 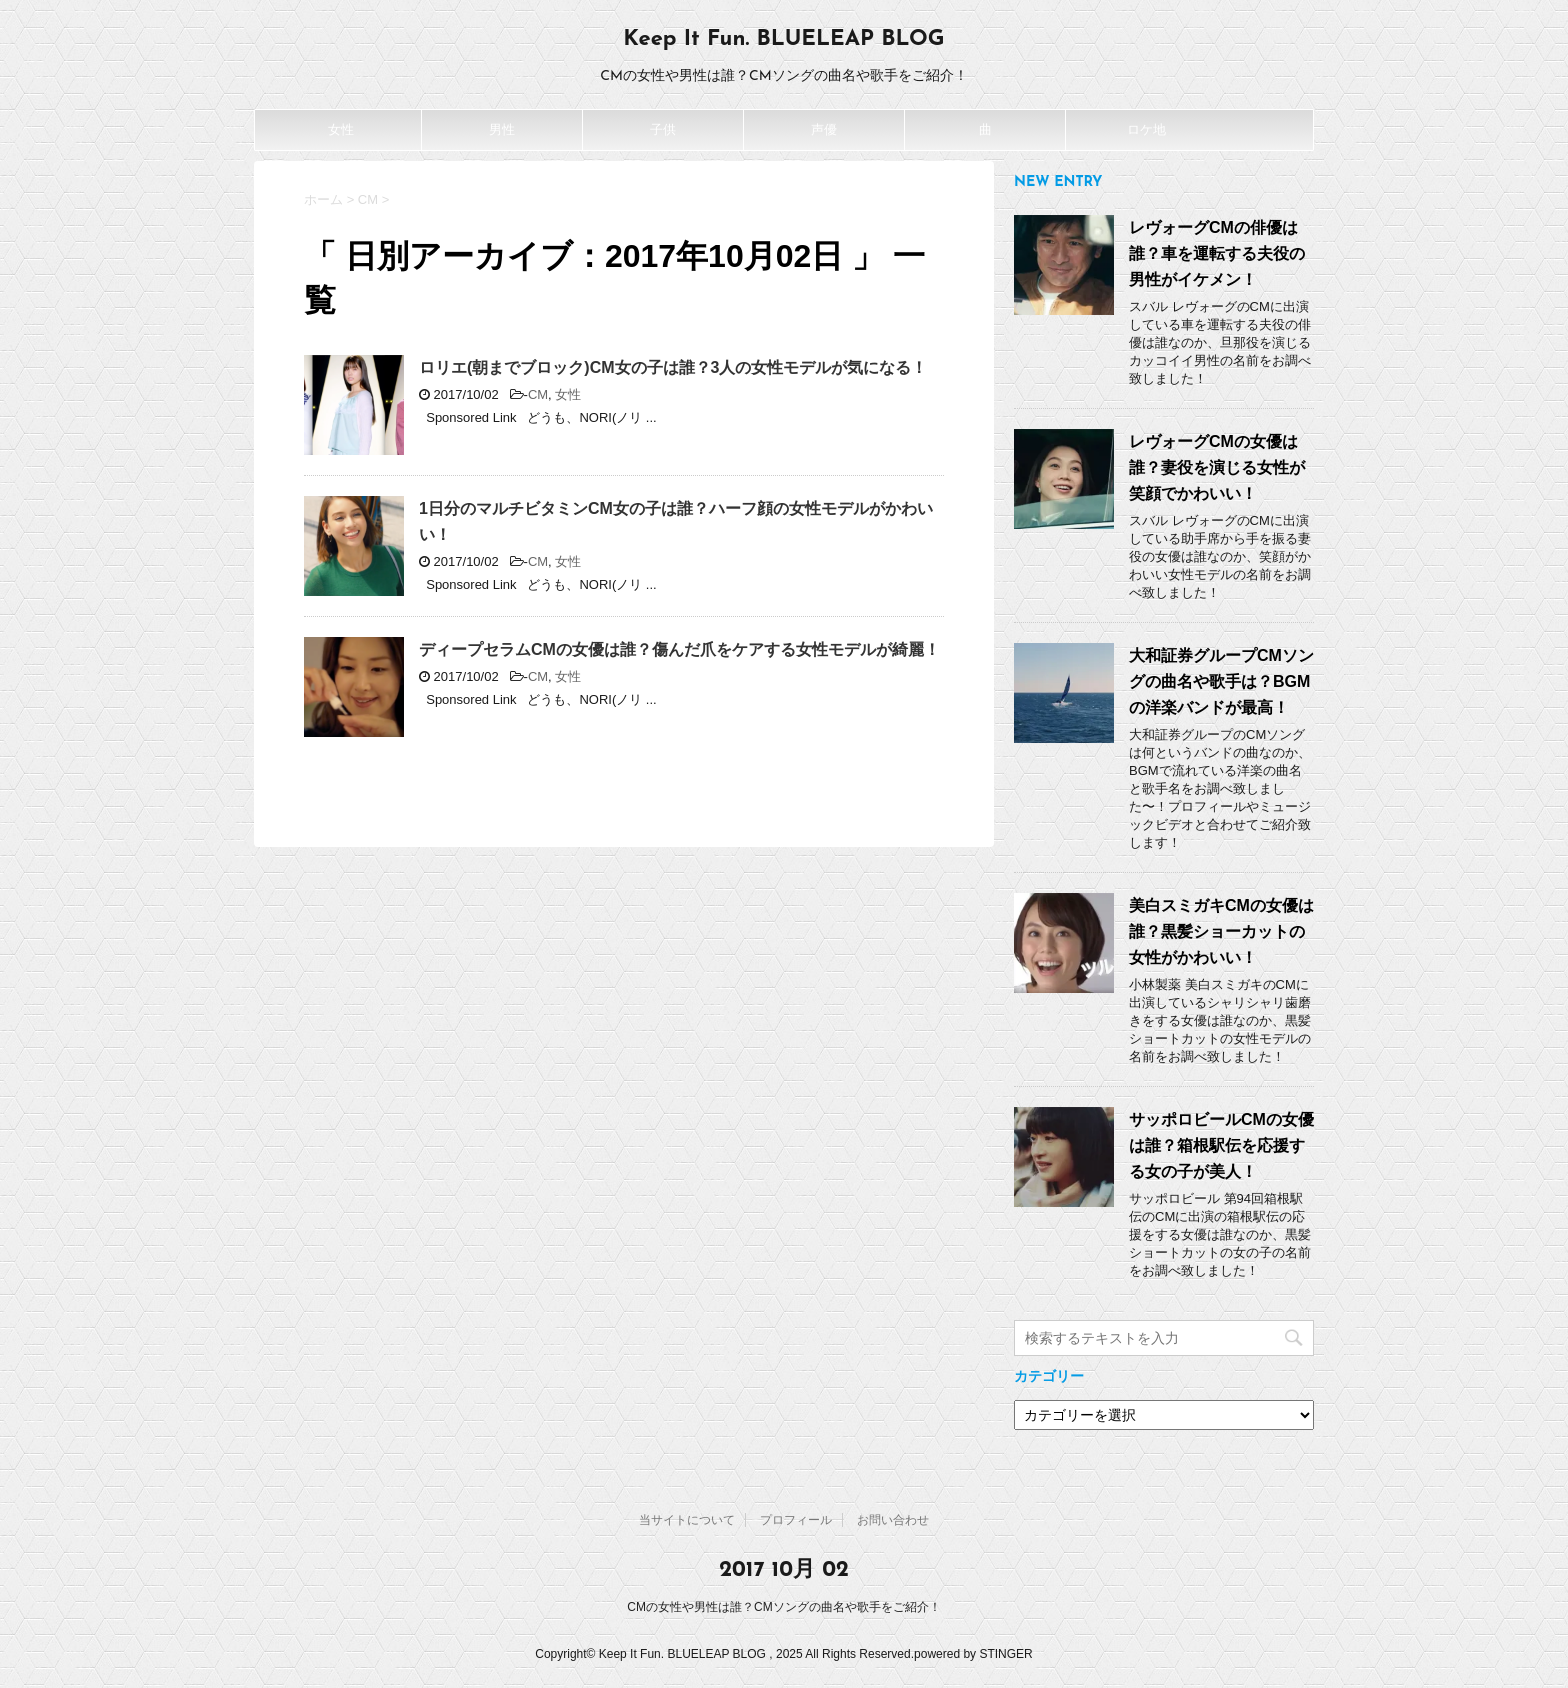 What do you see at coordinates (783, 39) in the screenshot?
I see `Keep It Fun. BLUELEAP BLOG` at bounding box center [783, 39].